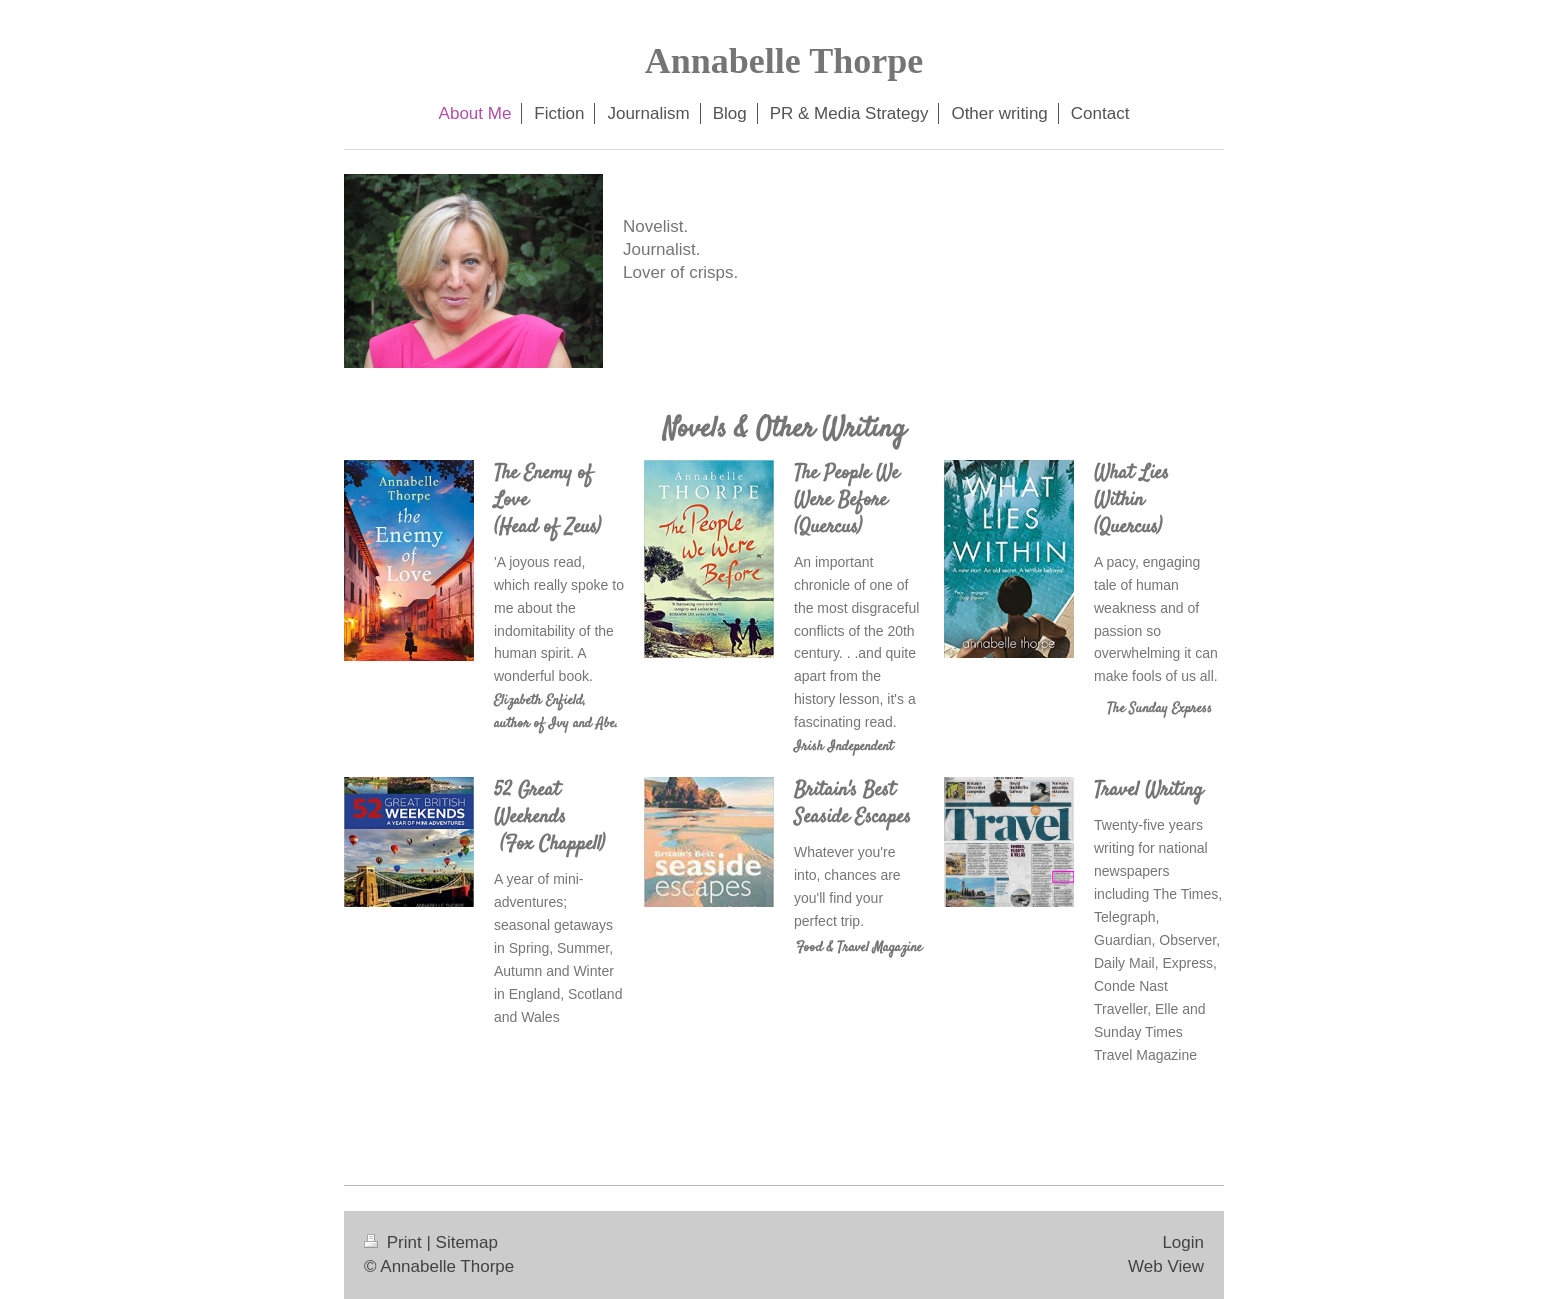  I want to click on Login, so click(1183, 1242).